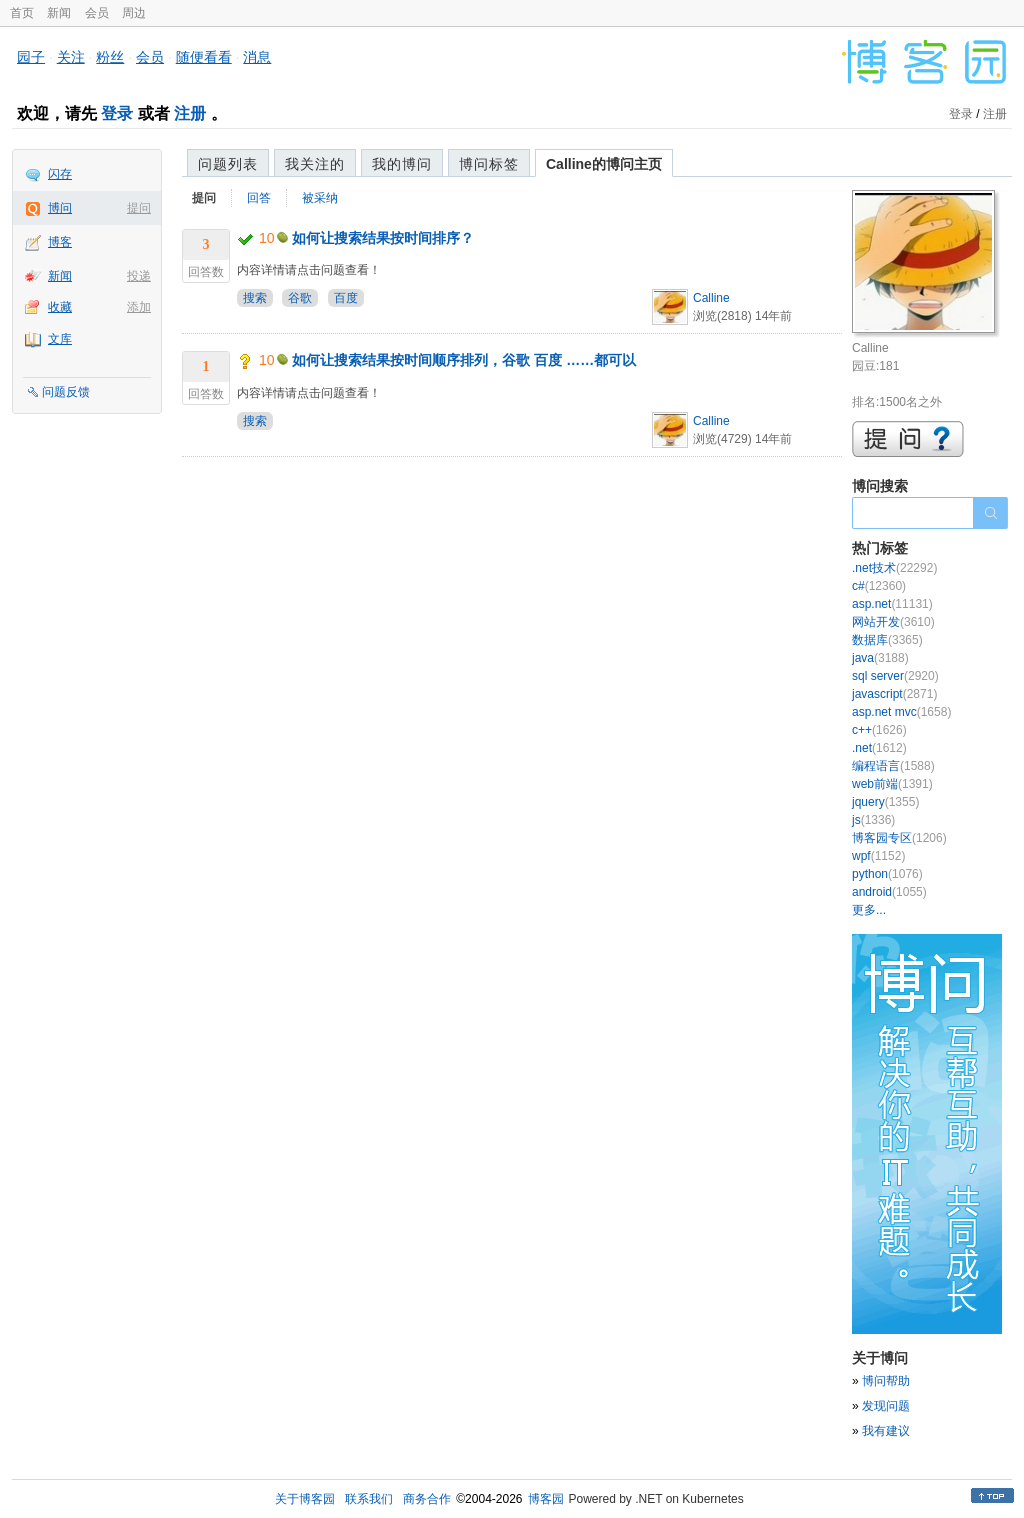 The height and width of the screenshot is (1518, 1024). What do you see at coordinates (901, 712) in the screenshot?
I see `asp.net mvc` at bounding box center [901, 712].